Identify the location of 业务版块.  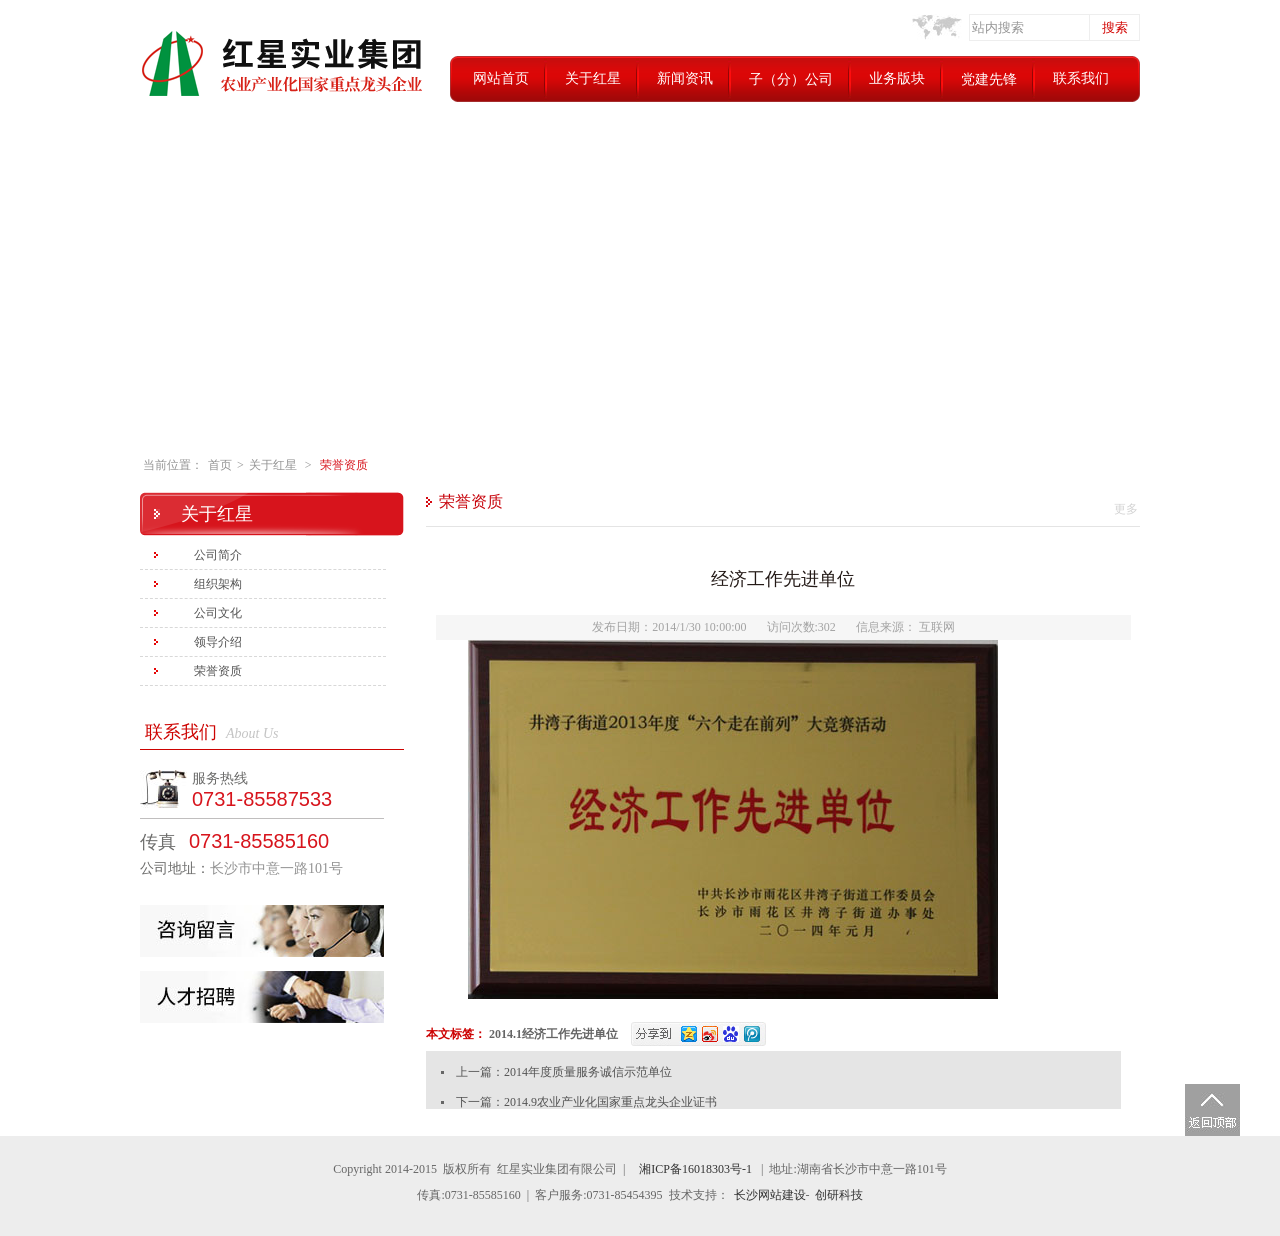
(897, 78).